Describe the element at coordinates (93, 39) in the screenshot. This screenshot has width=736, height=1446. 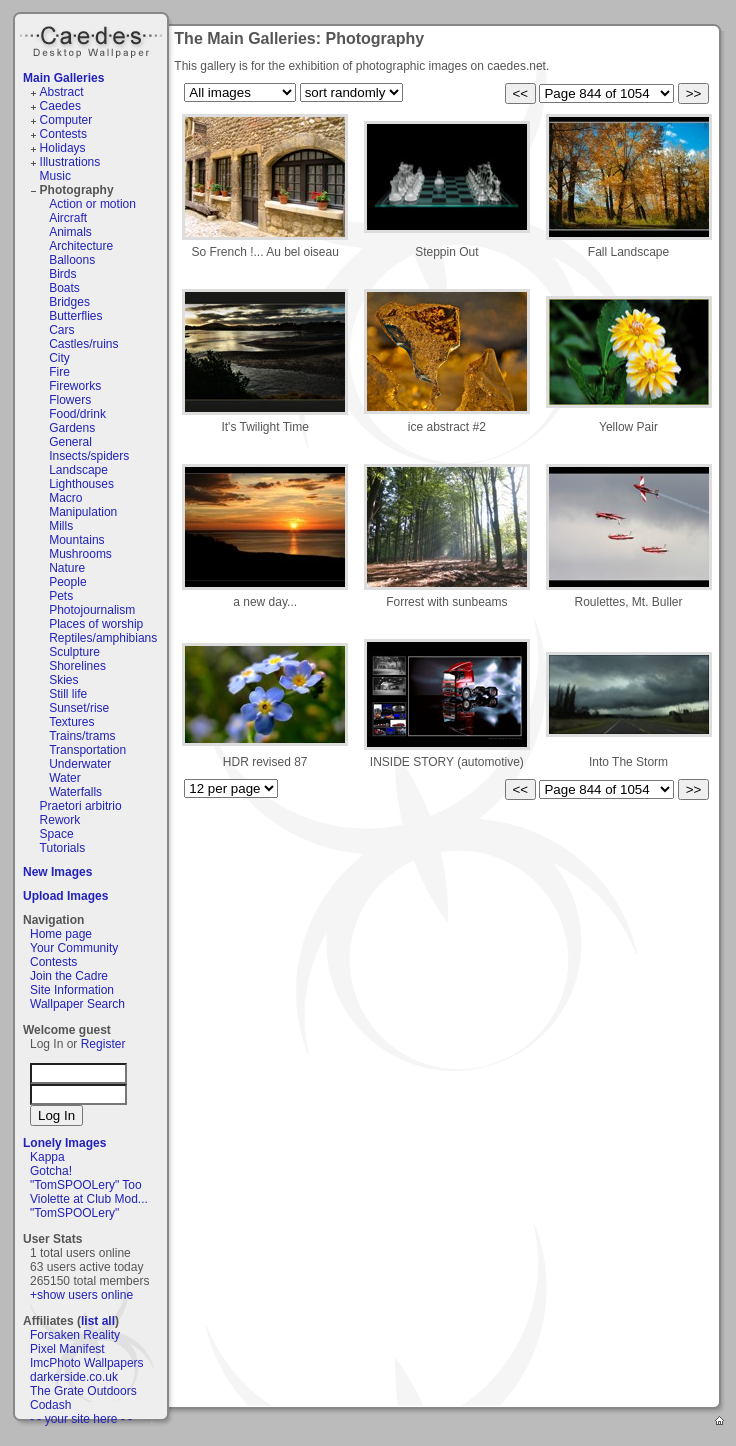
I see `Caedes` at that location.